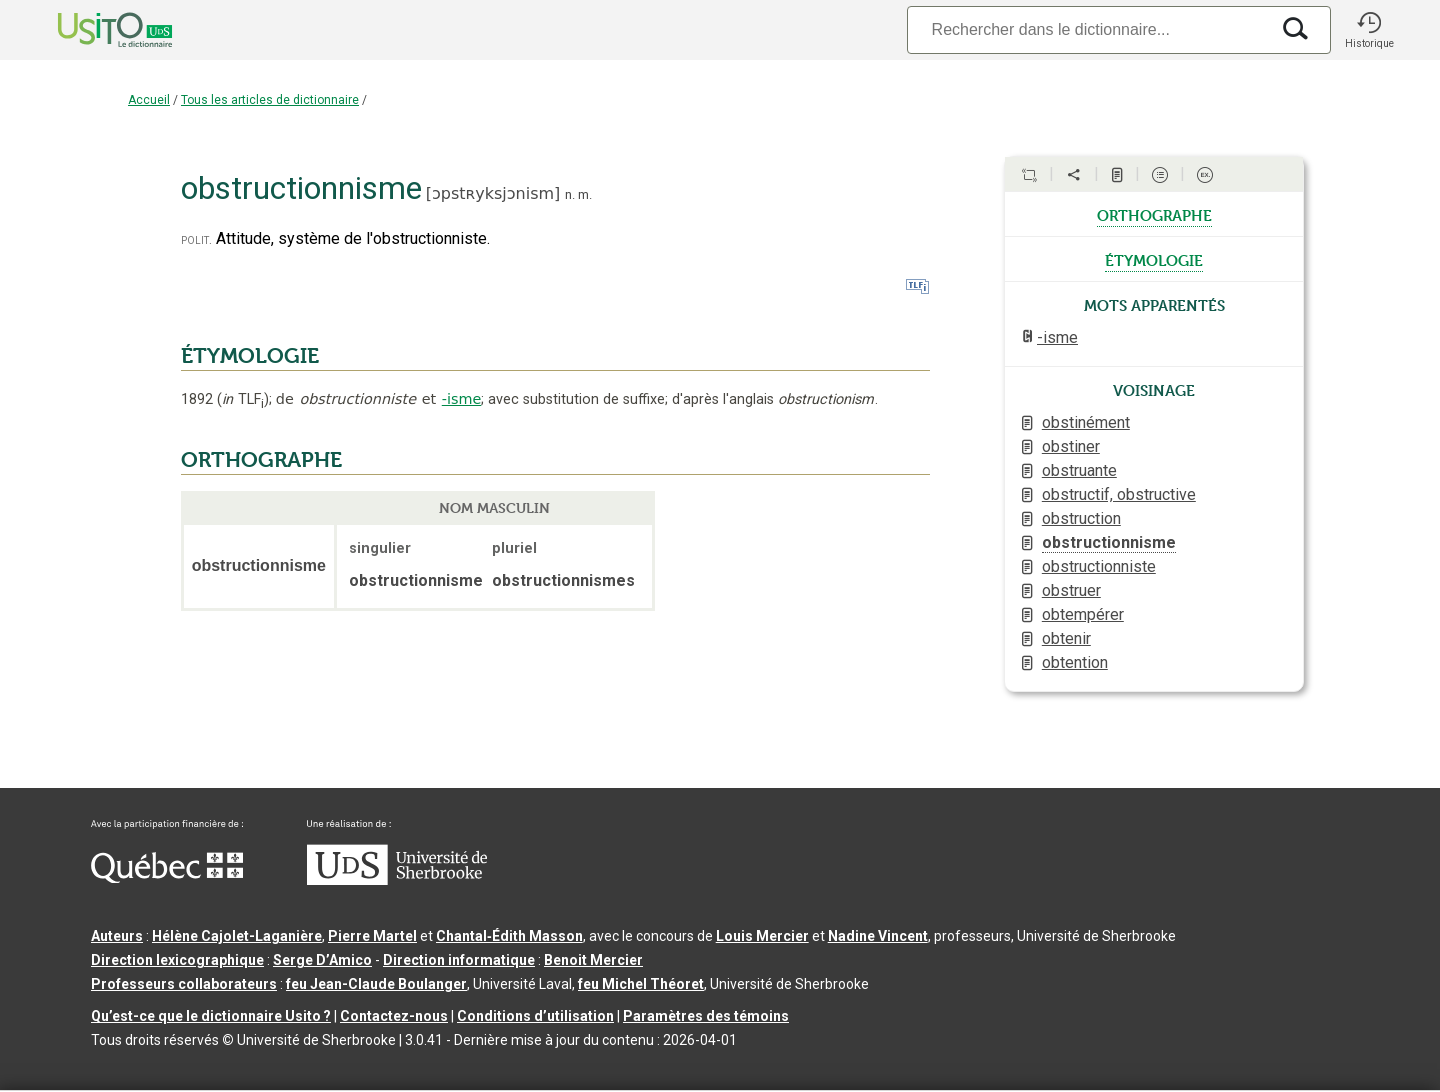  I want to click on obstruer, so click(1071, 590).